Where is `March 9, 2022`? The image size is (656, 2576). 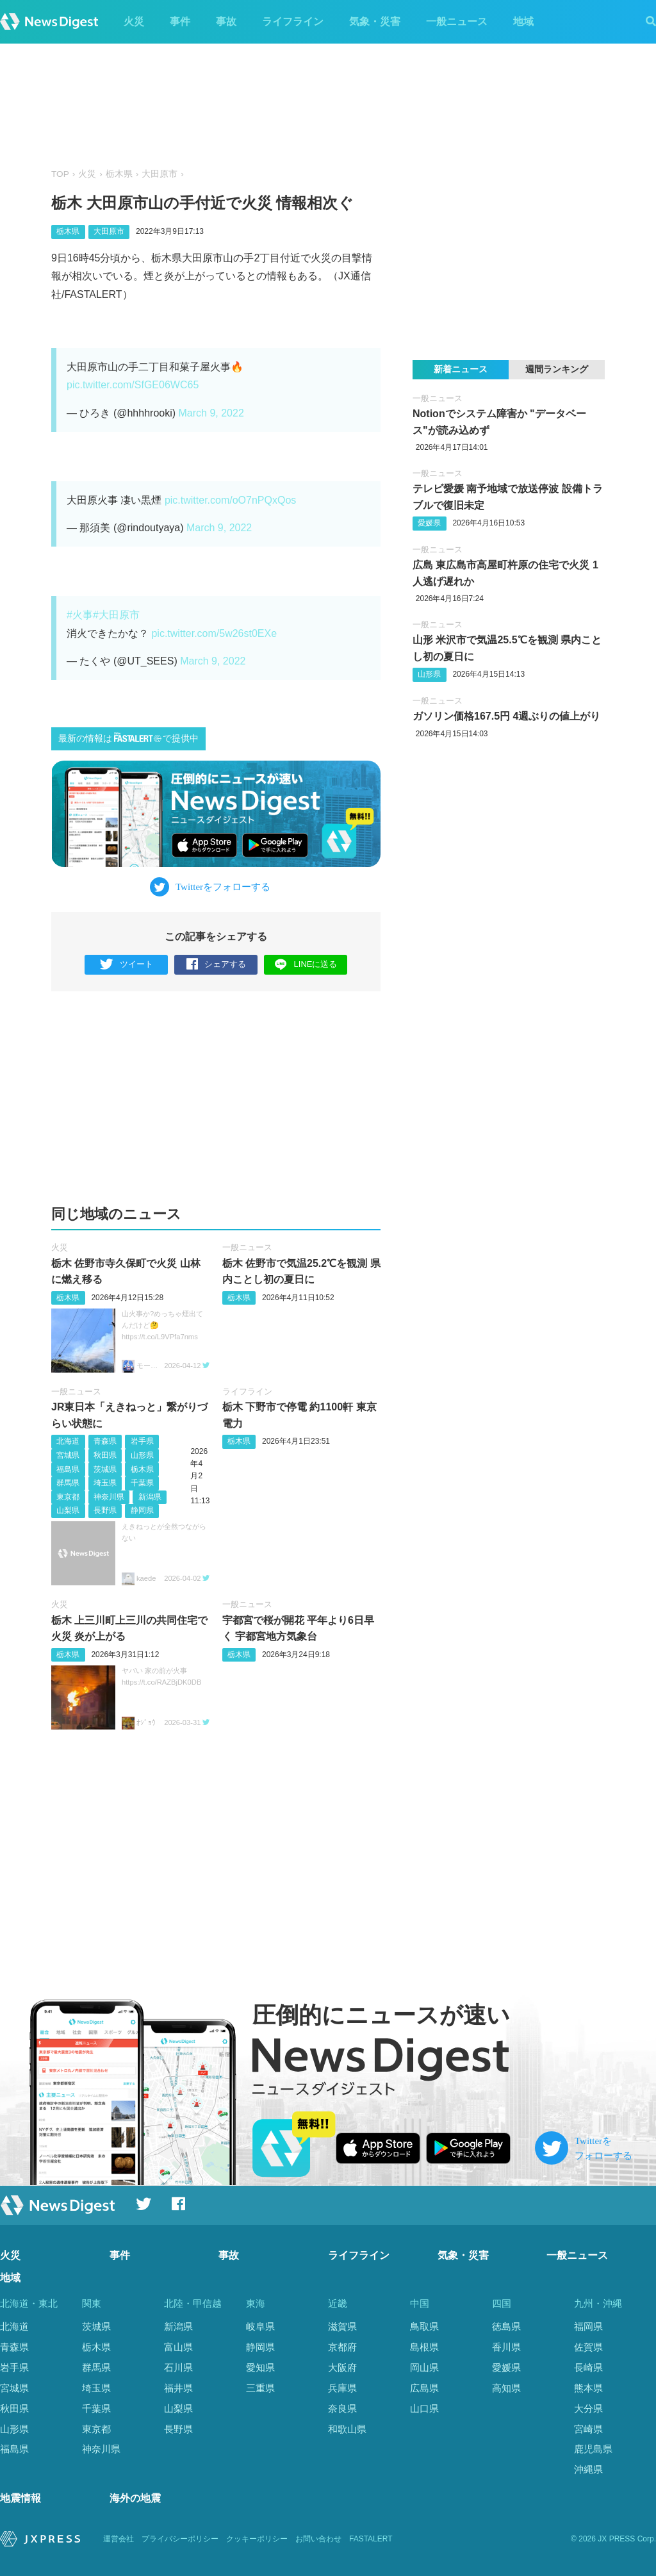
March 9, 2022 is located at coordinates (211, 413).